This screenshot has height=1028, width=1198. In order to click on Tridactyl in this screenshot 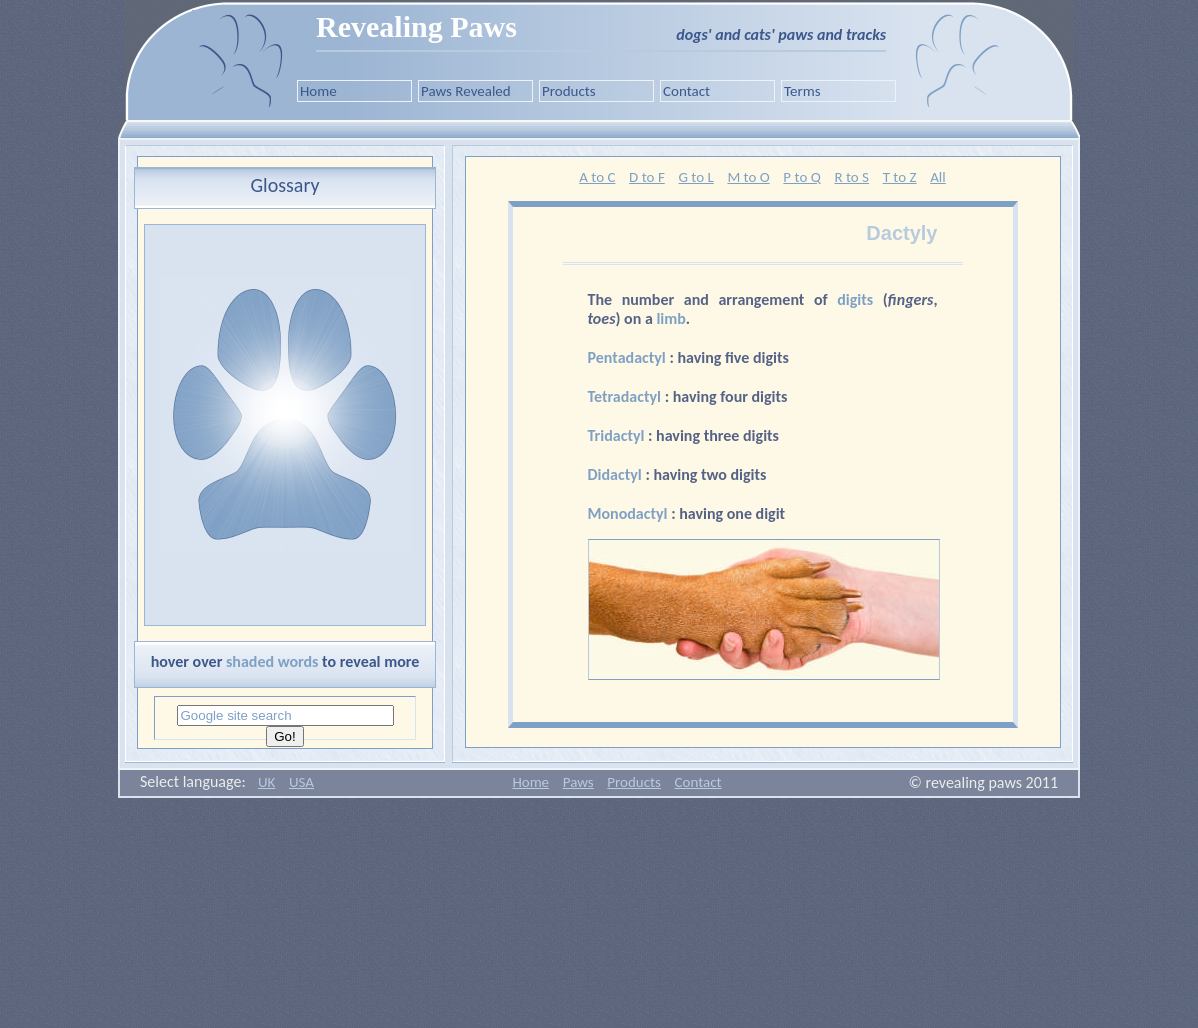, I will do `click(618, 435)`.